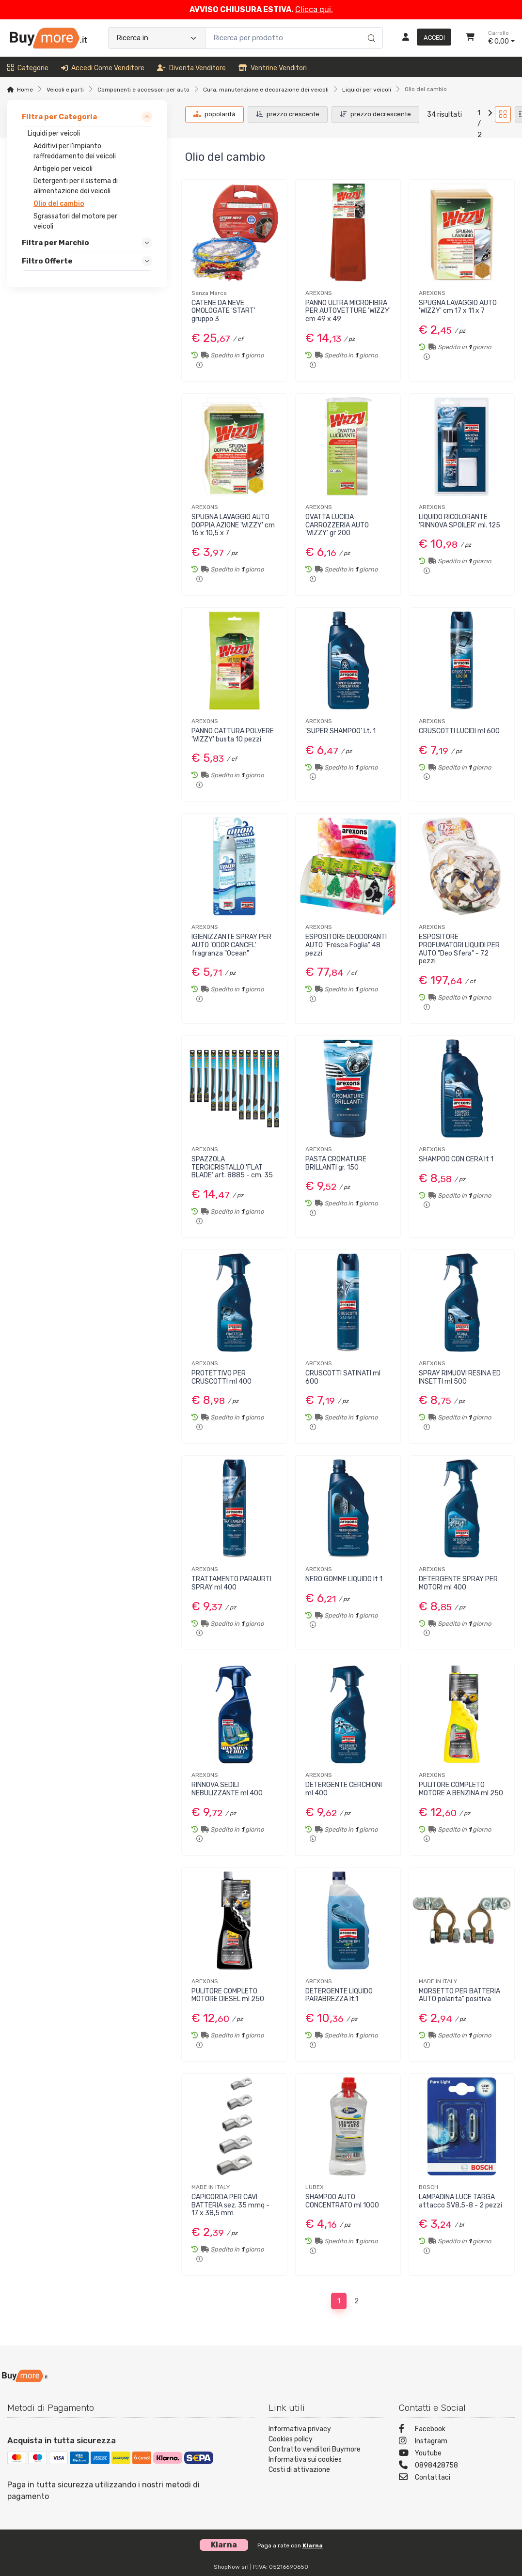 The height and width of the screenshot is (2576, 522). Describe the element at coordinates (299, 2470) in the screenshot. I see `Costi di attivazione` at that location.